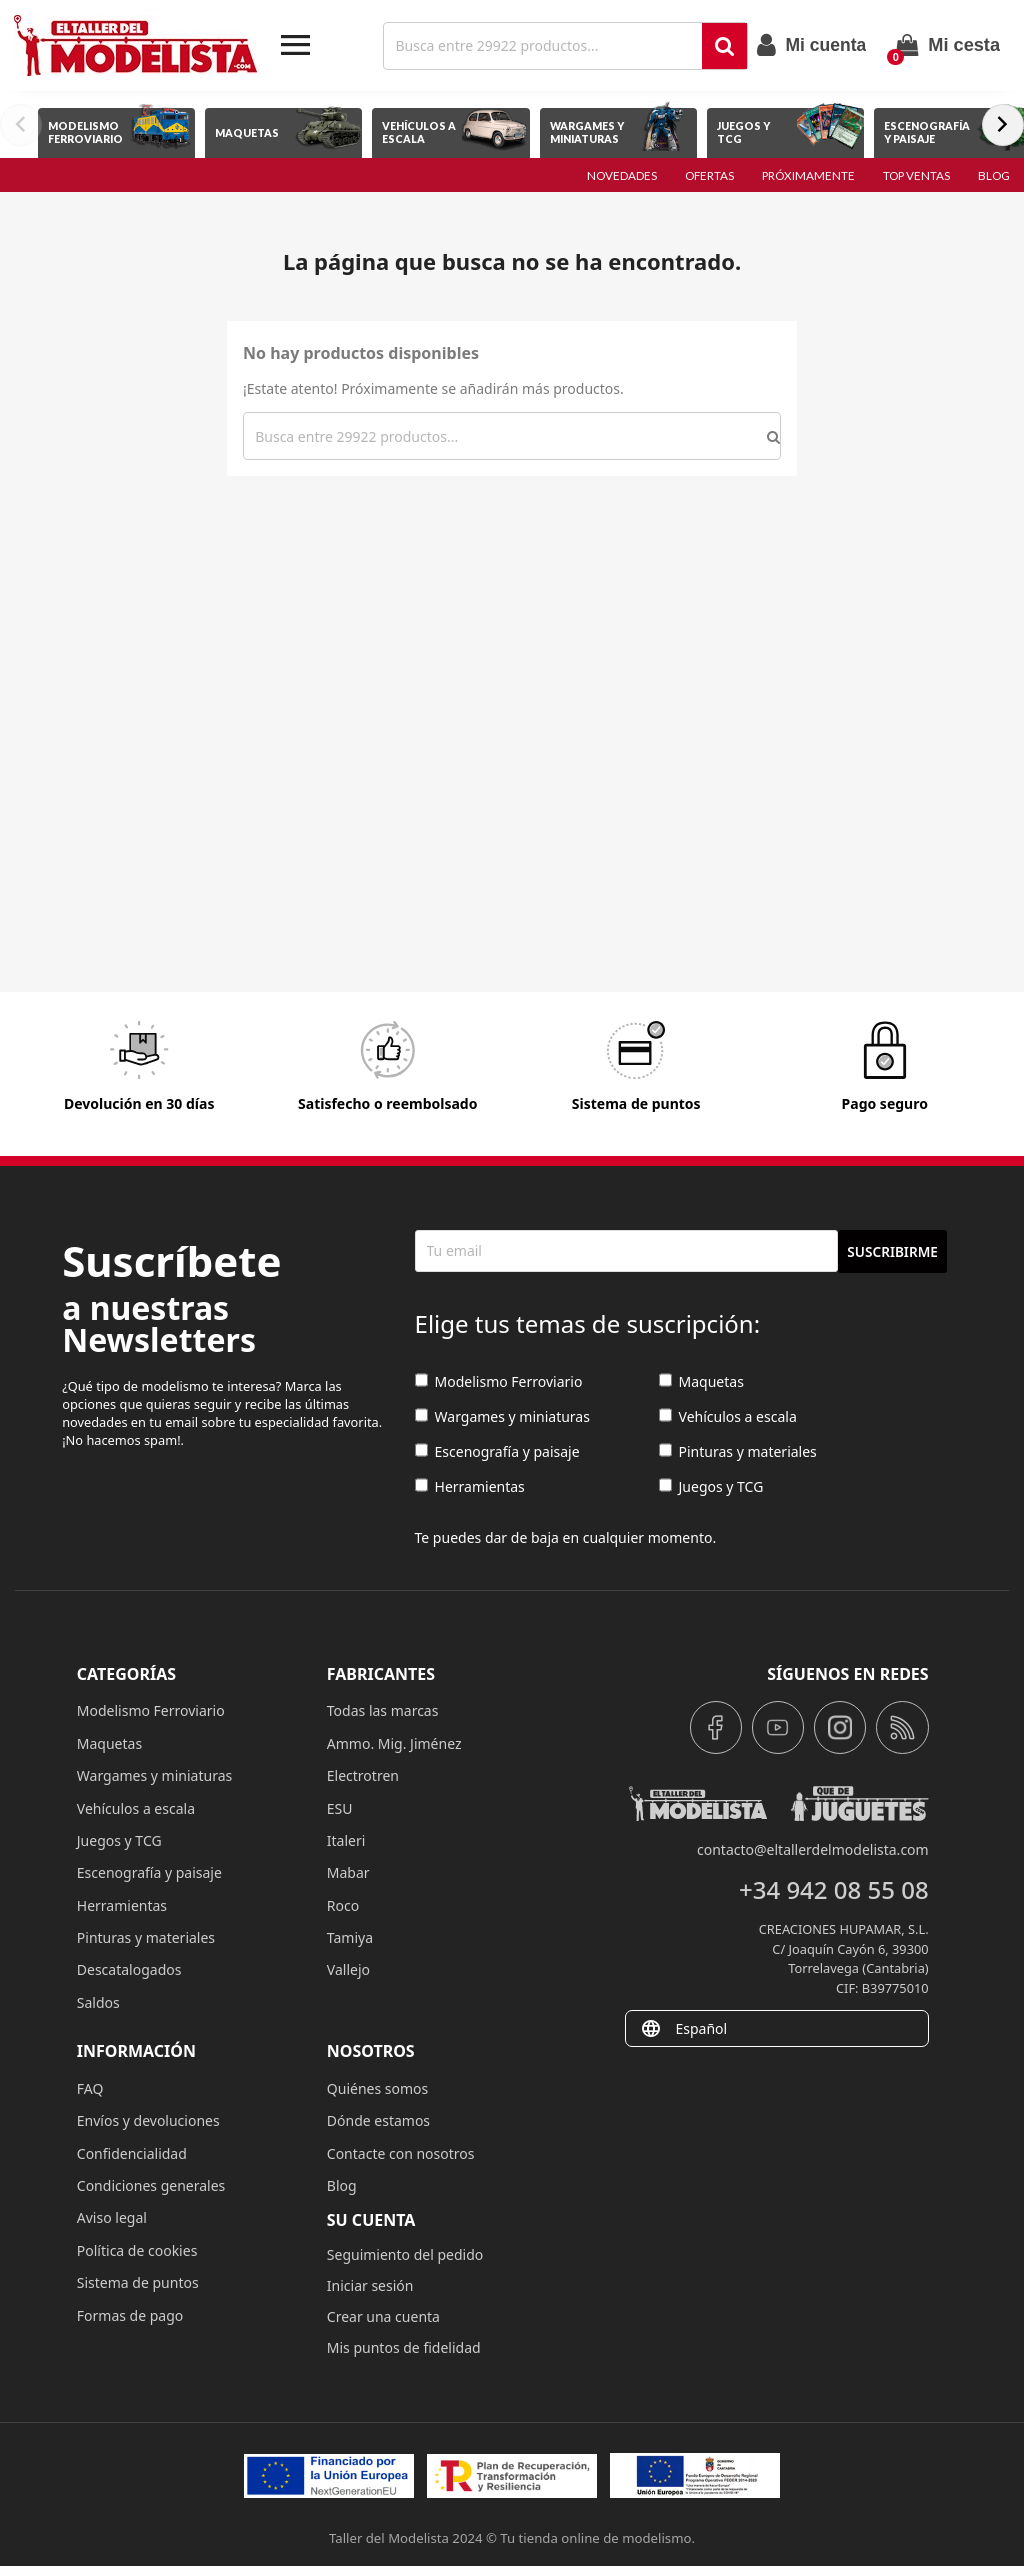 Image resolution: width=1024 pixels, height=2566 pixels. I want to click on [Enlace al carrito de la compra que tiene 0 productos], so click(948, 45).